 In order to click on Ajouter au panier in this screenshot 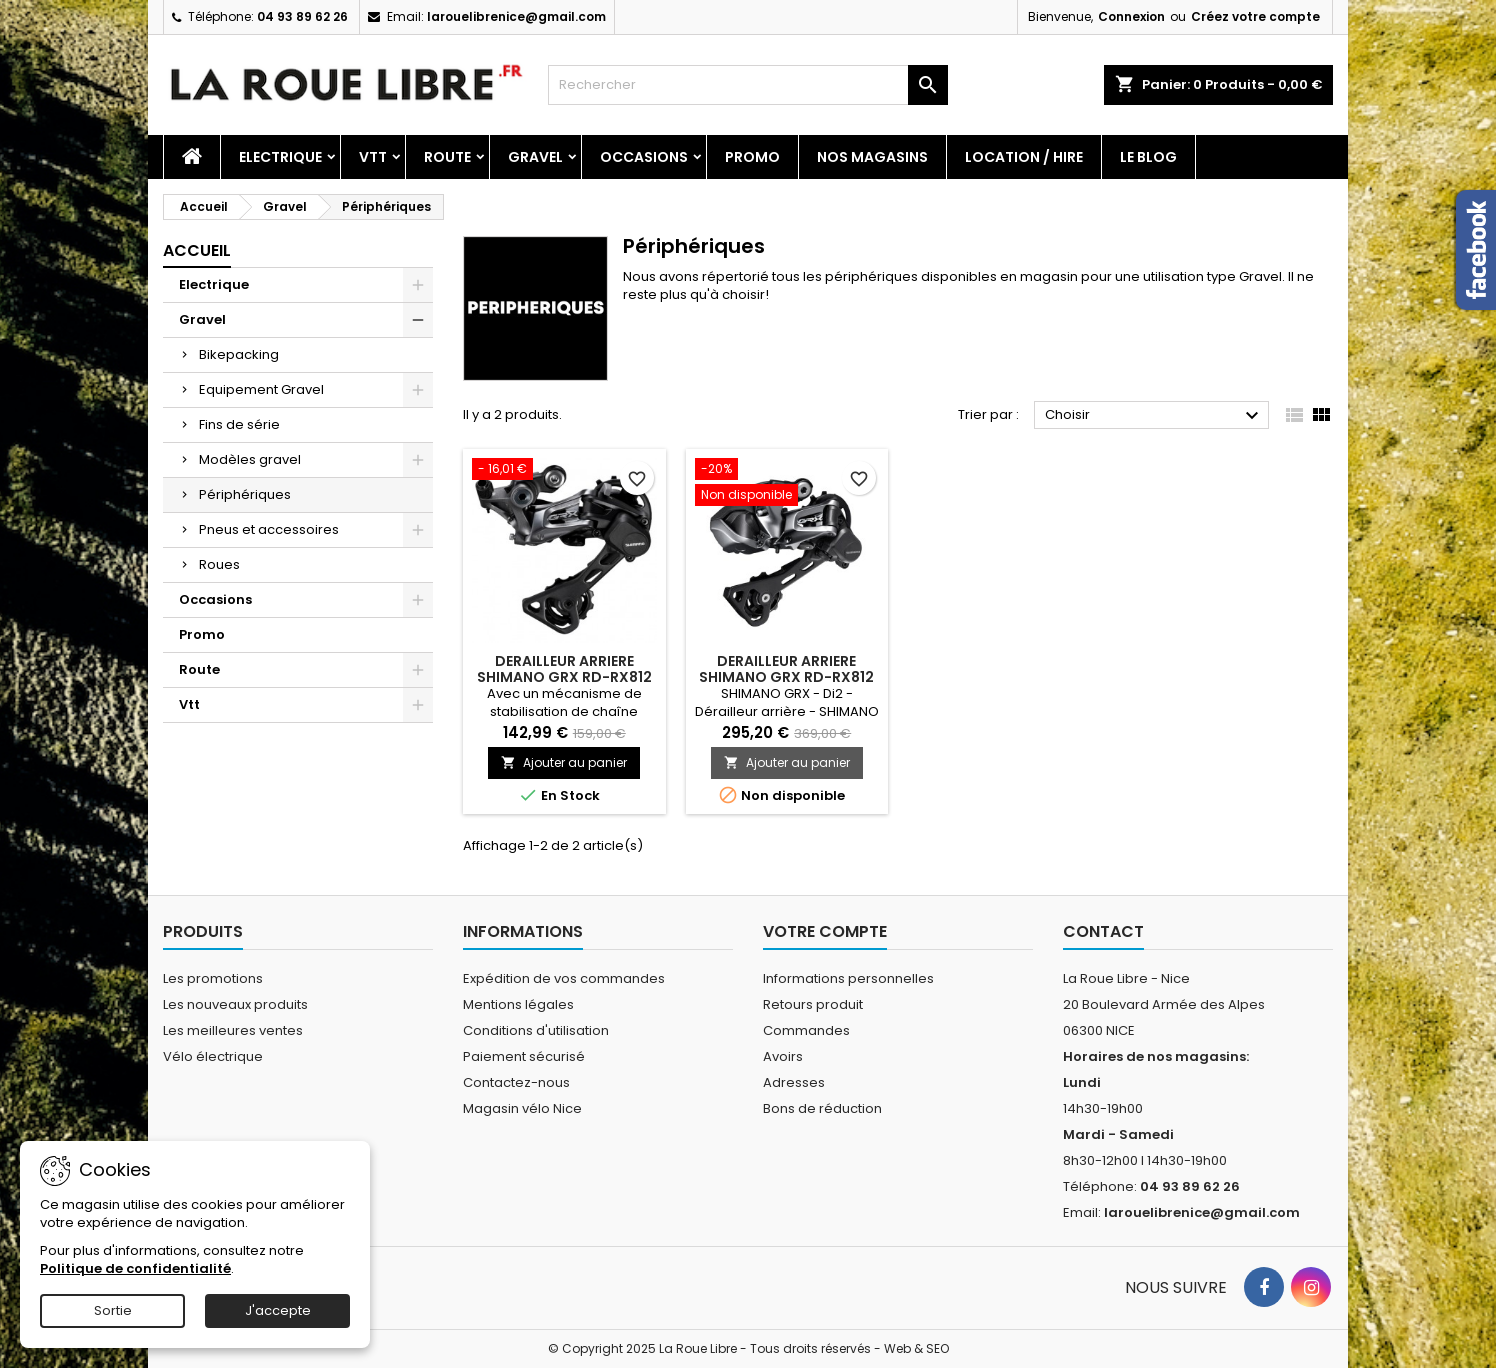, I will do `click(564, 762)`.